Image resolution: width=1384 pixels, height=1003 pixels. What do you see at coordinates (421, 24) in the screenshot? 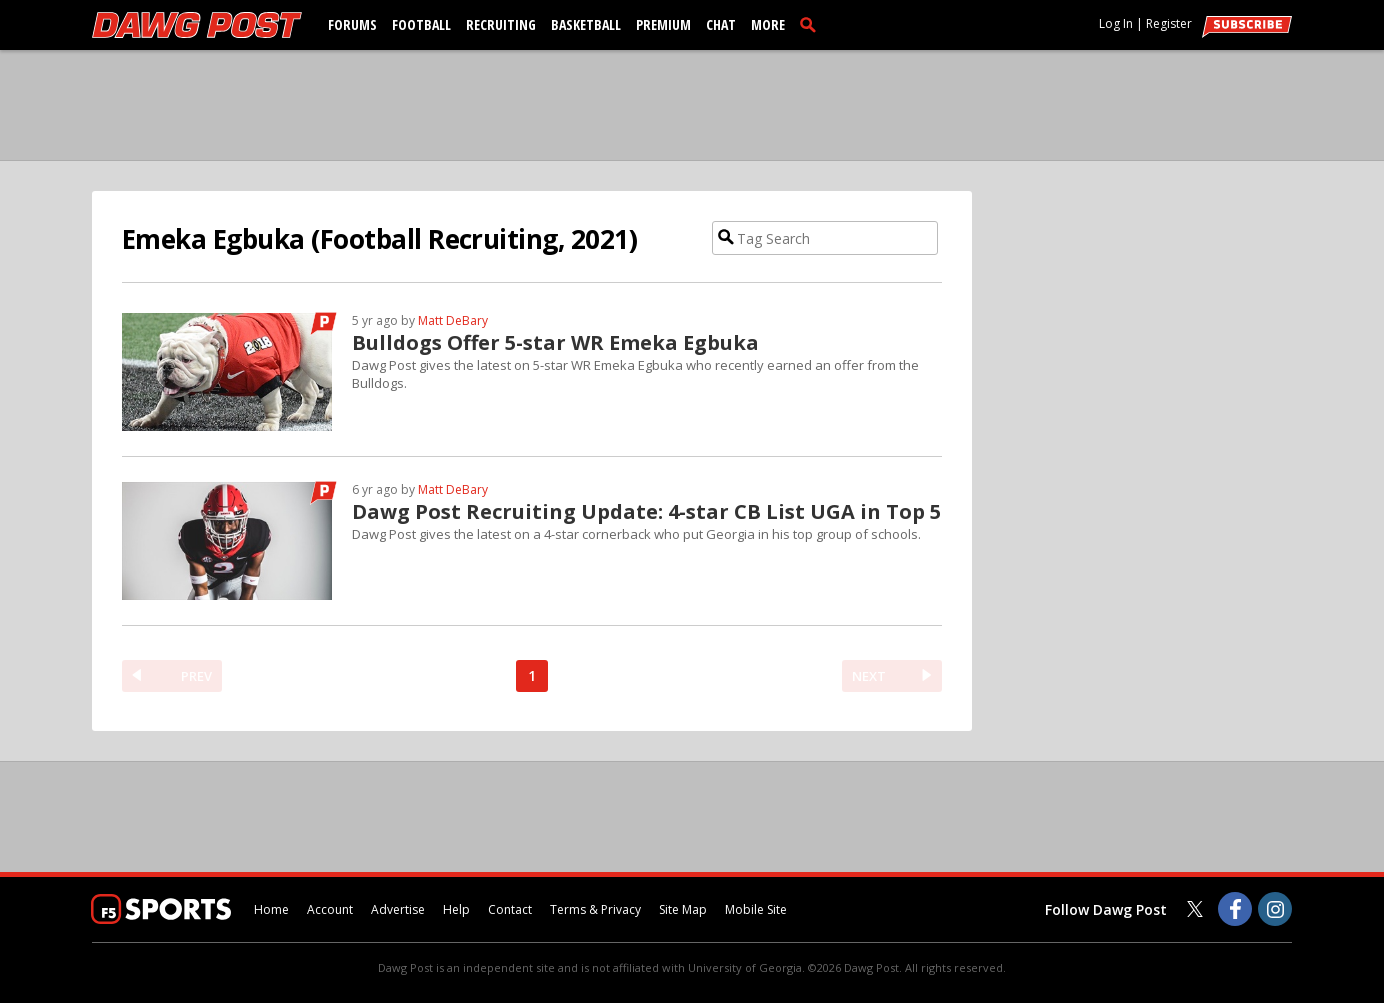
I see `Football` at bounding box center [421, 24].